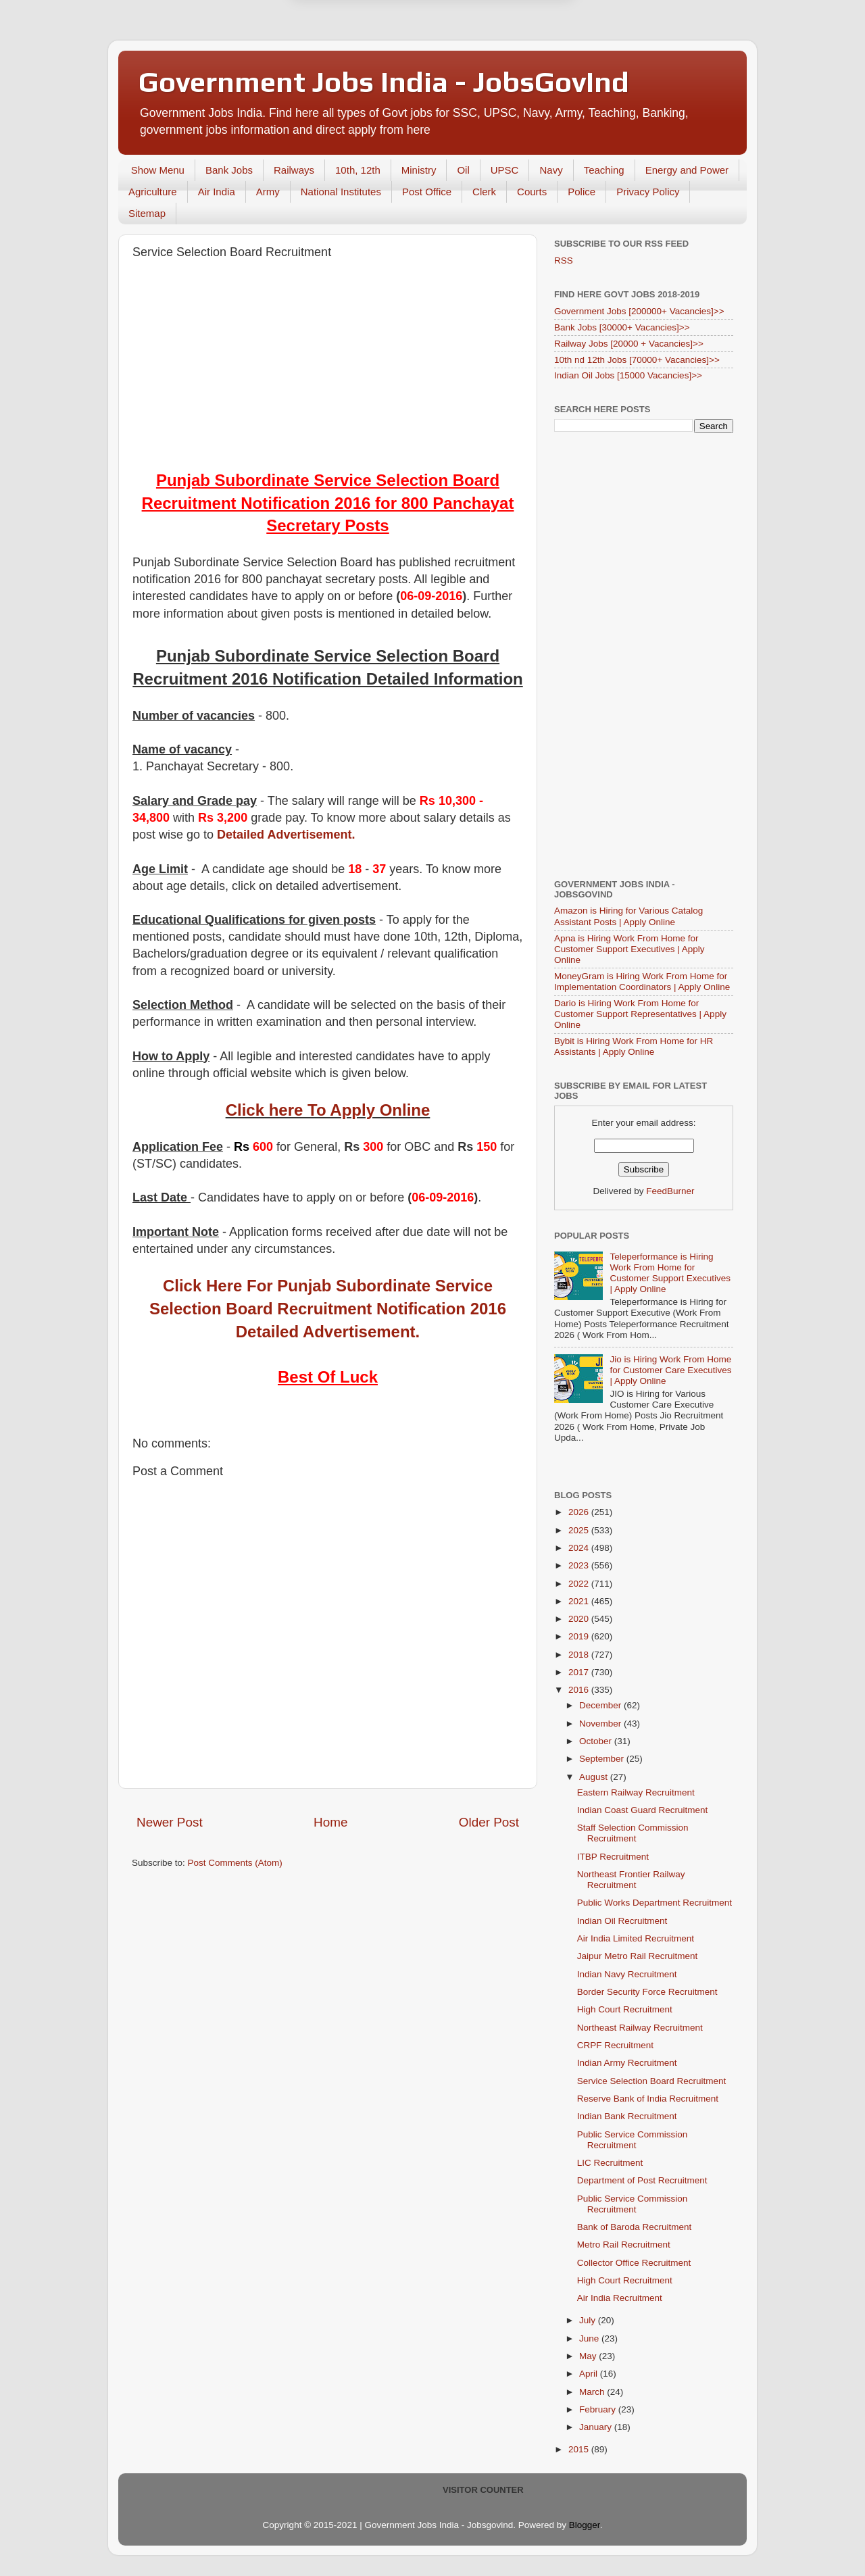 This screenshot has width=865, height=2576. I want to click on May, so click(589, 2356).